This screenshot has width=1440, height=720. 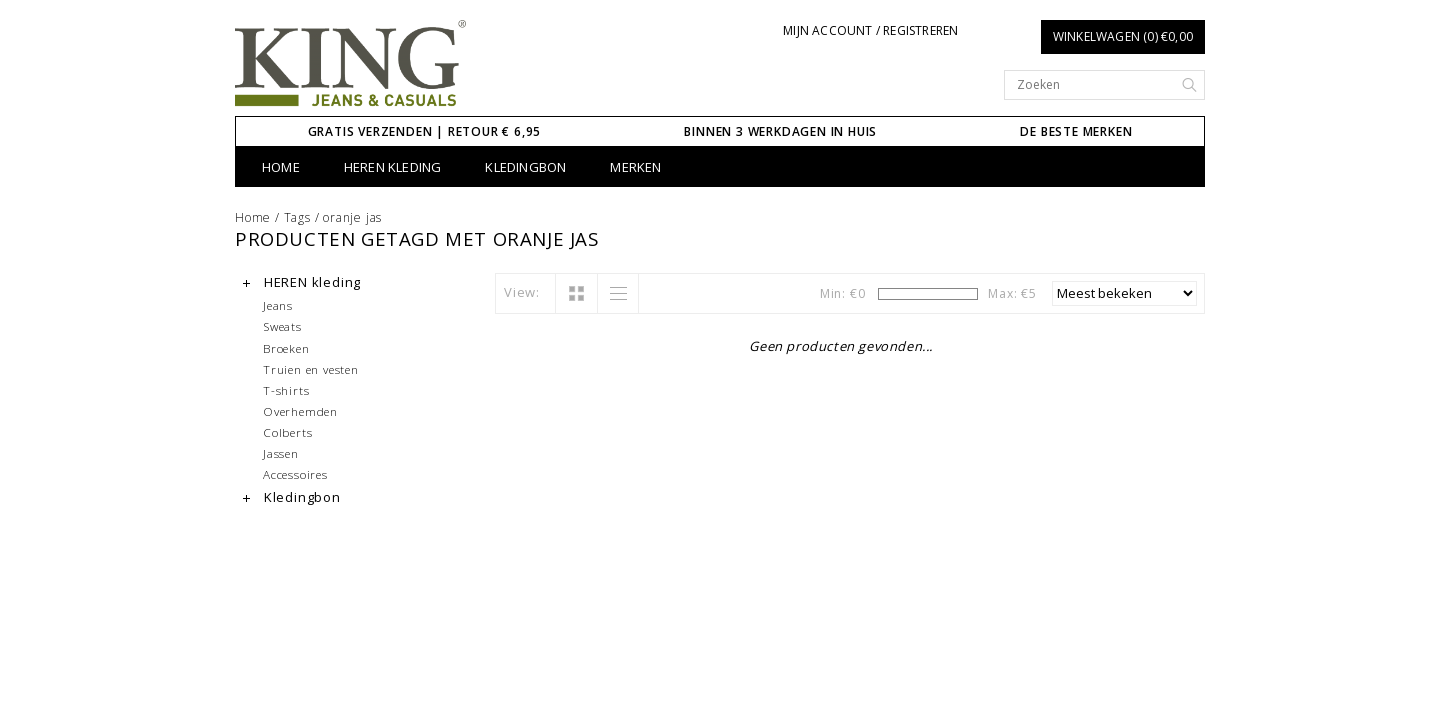 I want to click on Jassen, so click(x=281, y=453).